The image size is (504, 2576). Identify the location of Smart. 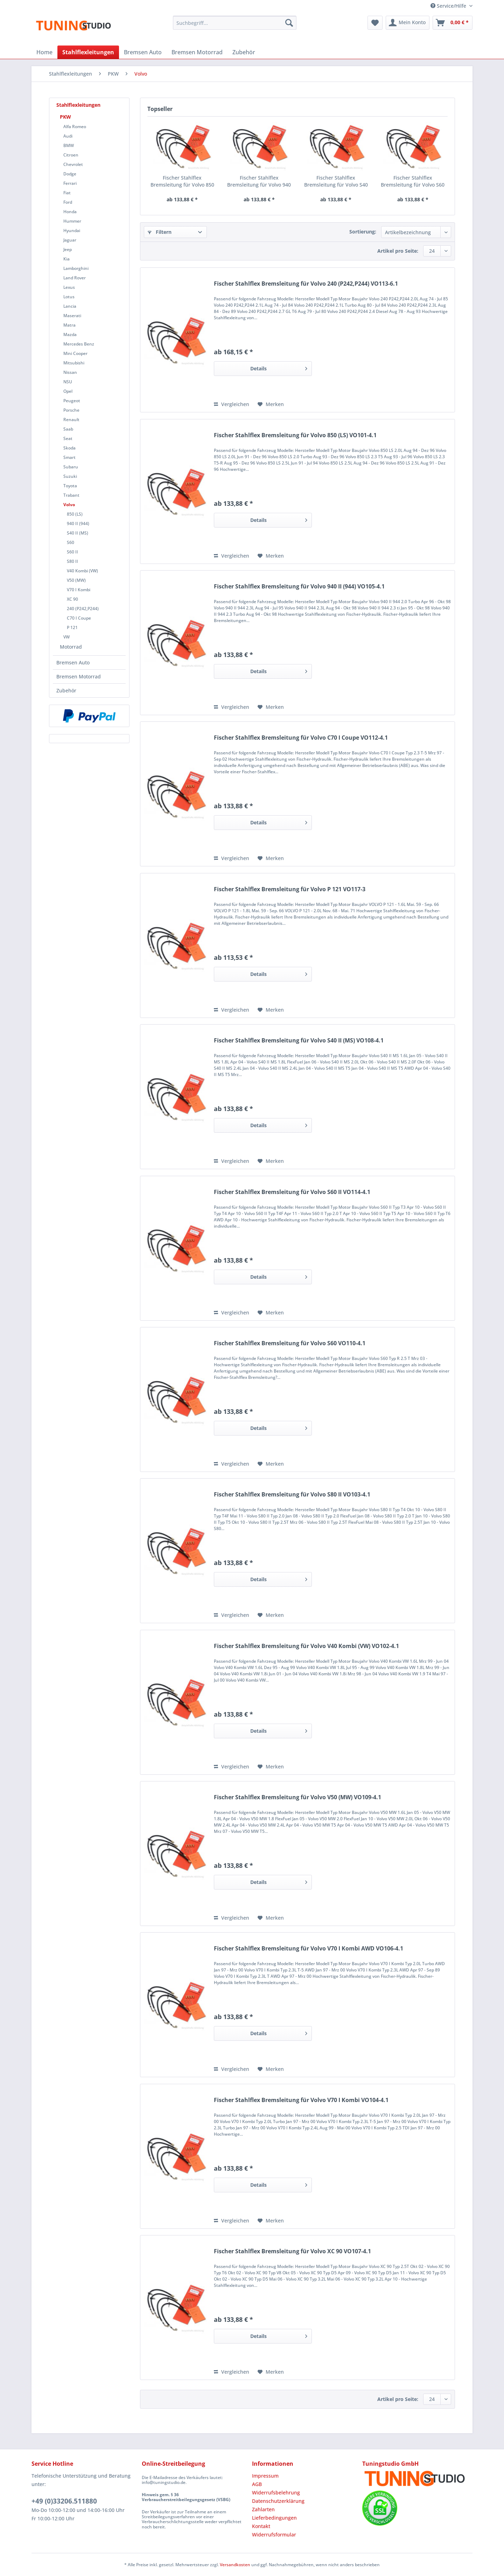
(69, 457).